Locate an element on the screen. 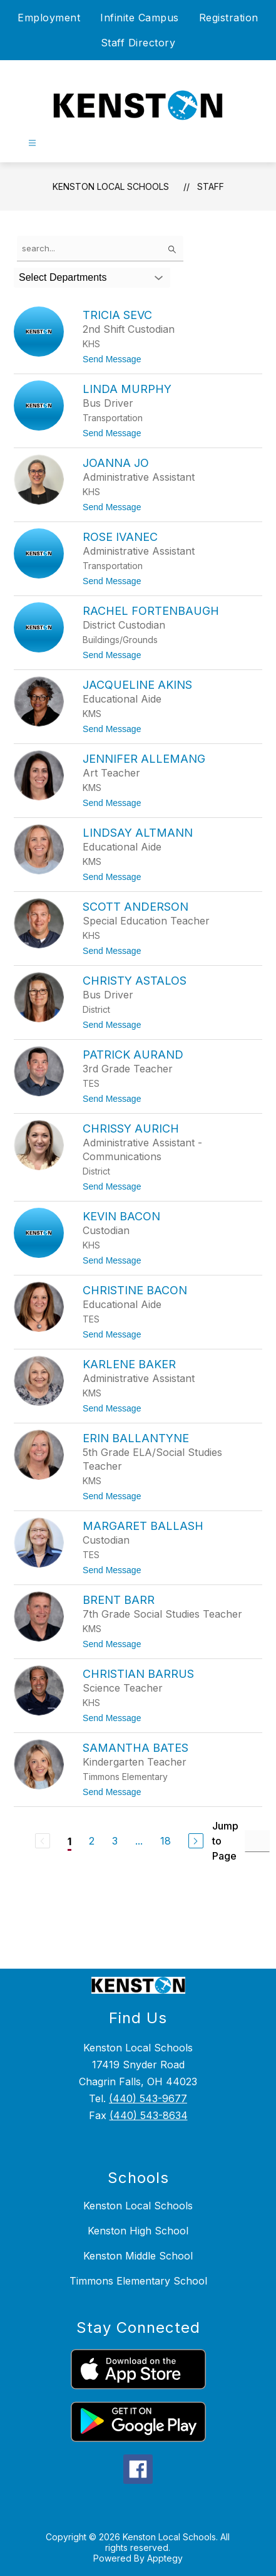 Image resolution: width=276 pixels, height=2576 pixels. (440) 543-8634 is located at coordinates (149, 2115).